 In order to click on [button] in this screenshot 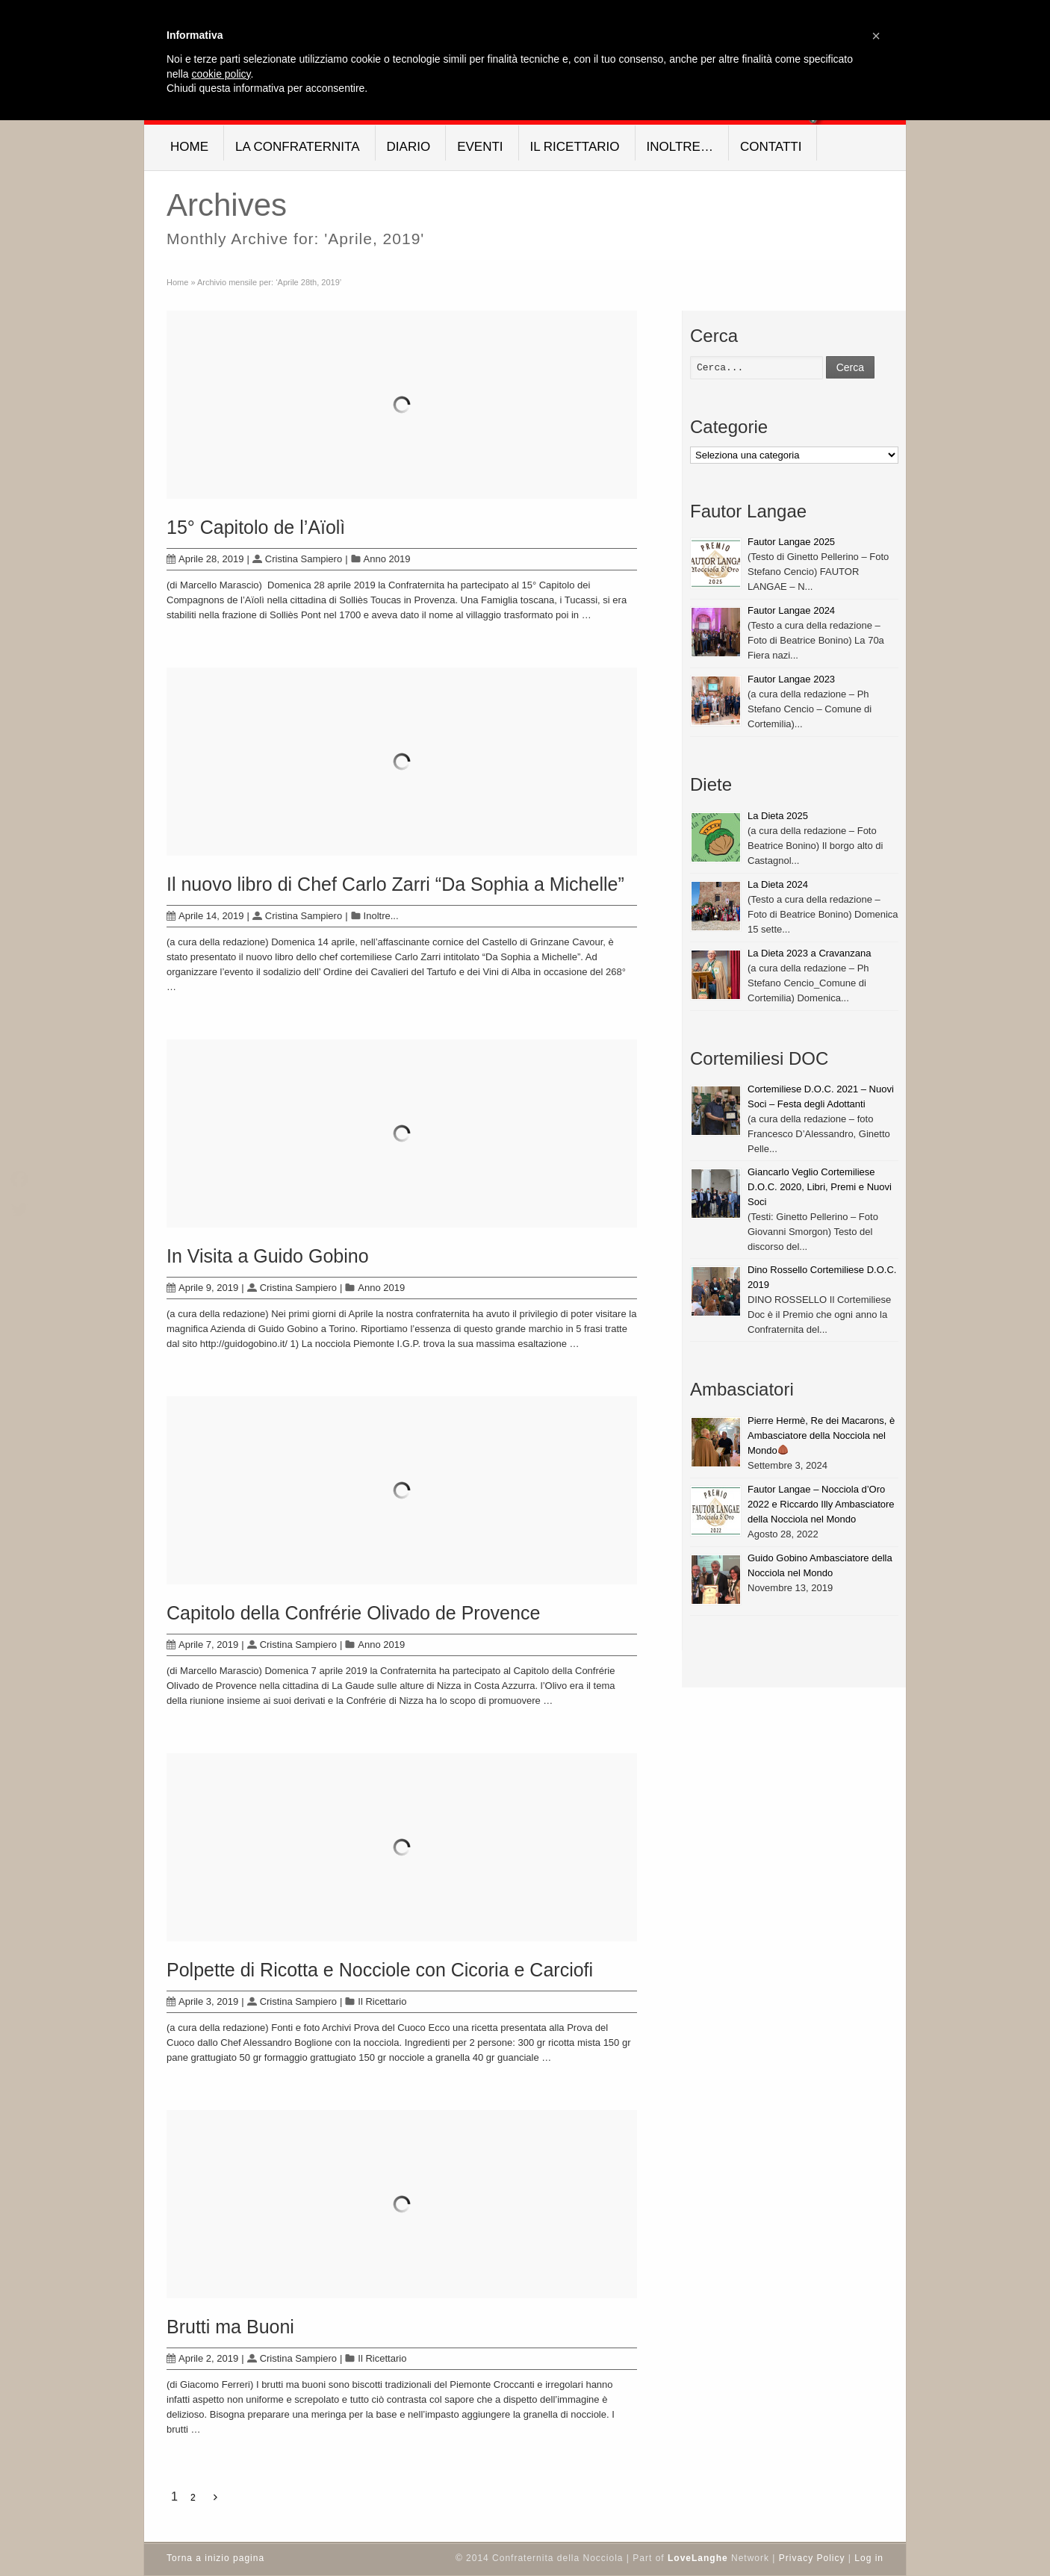, I will do `click(876, 36)`.